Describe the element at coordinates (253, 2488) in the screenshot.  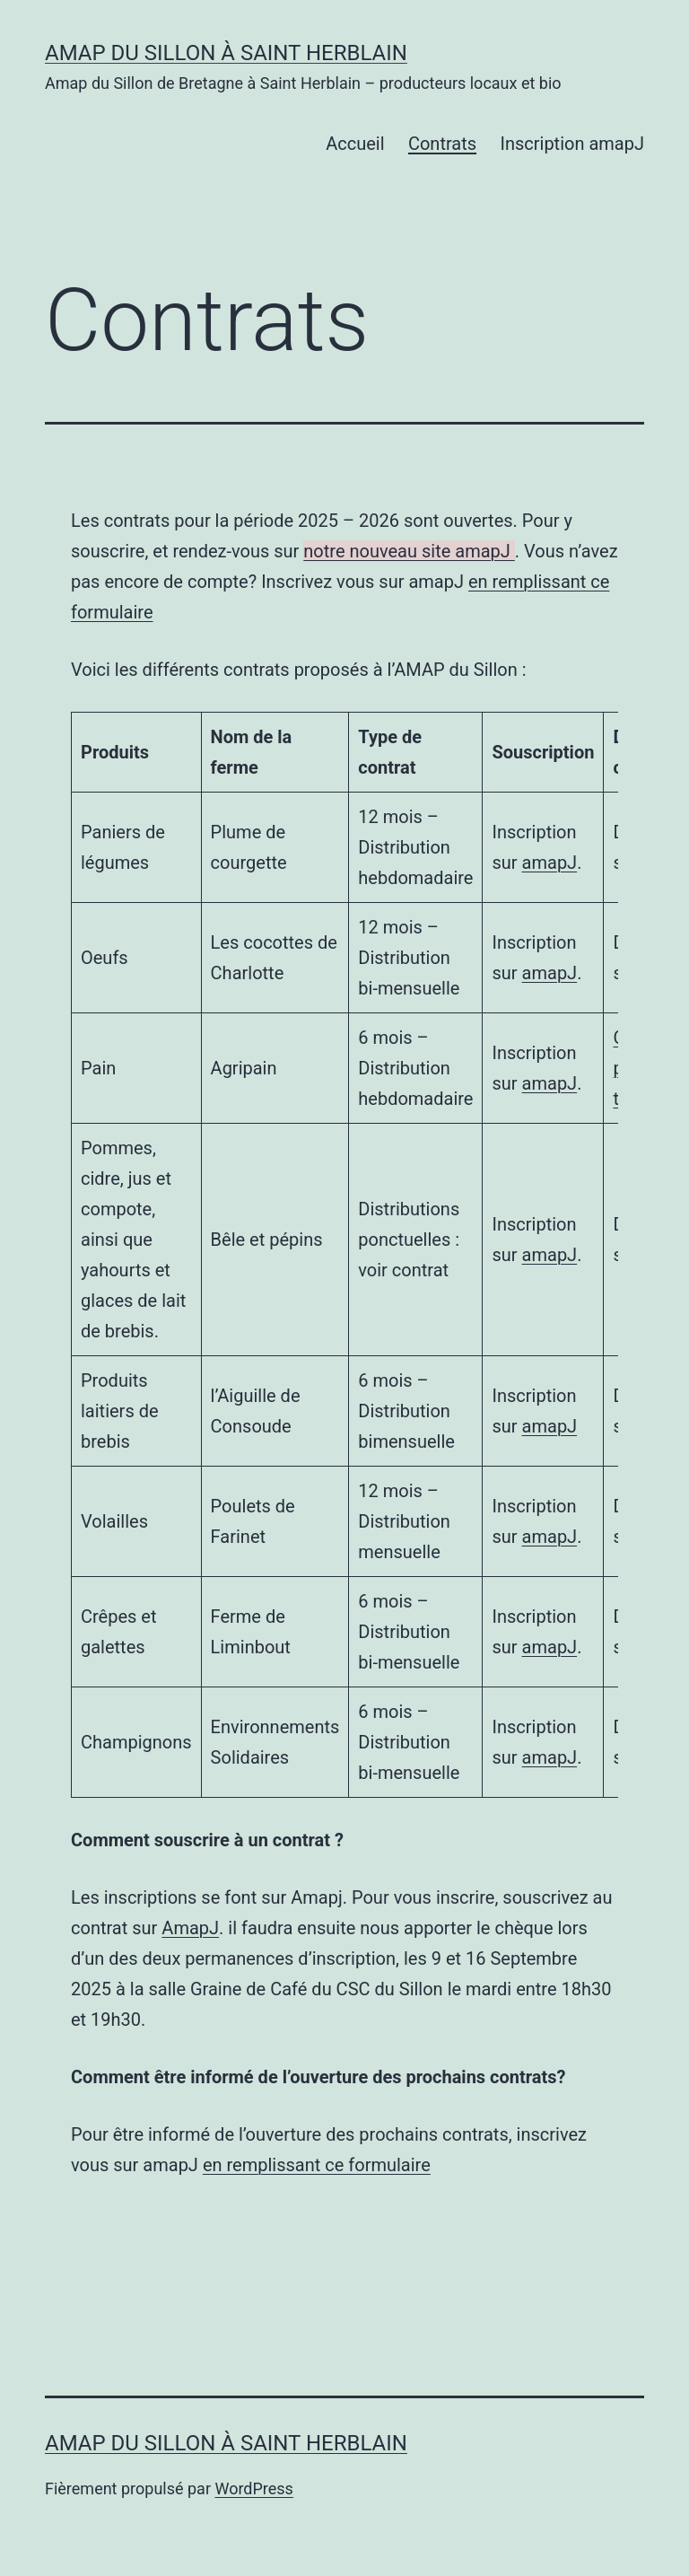
I see `WordPress` at that location.